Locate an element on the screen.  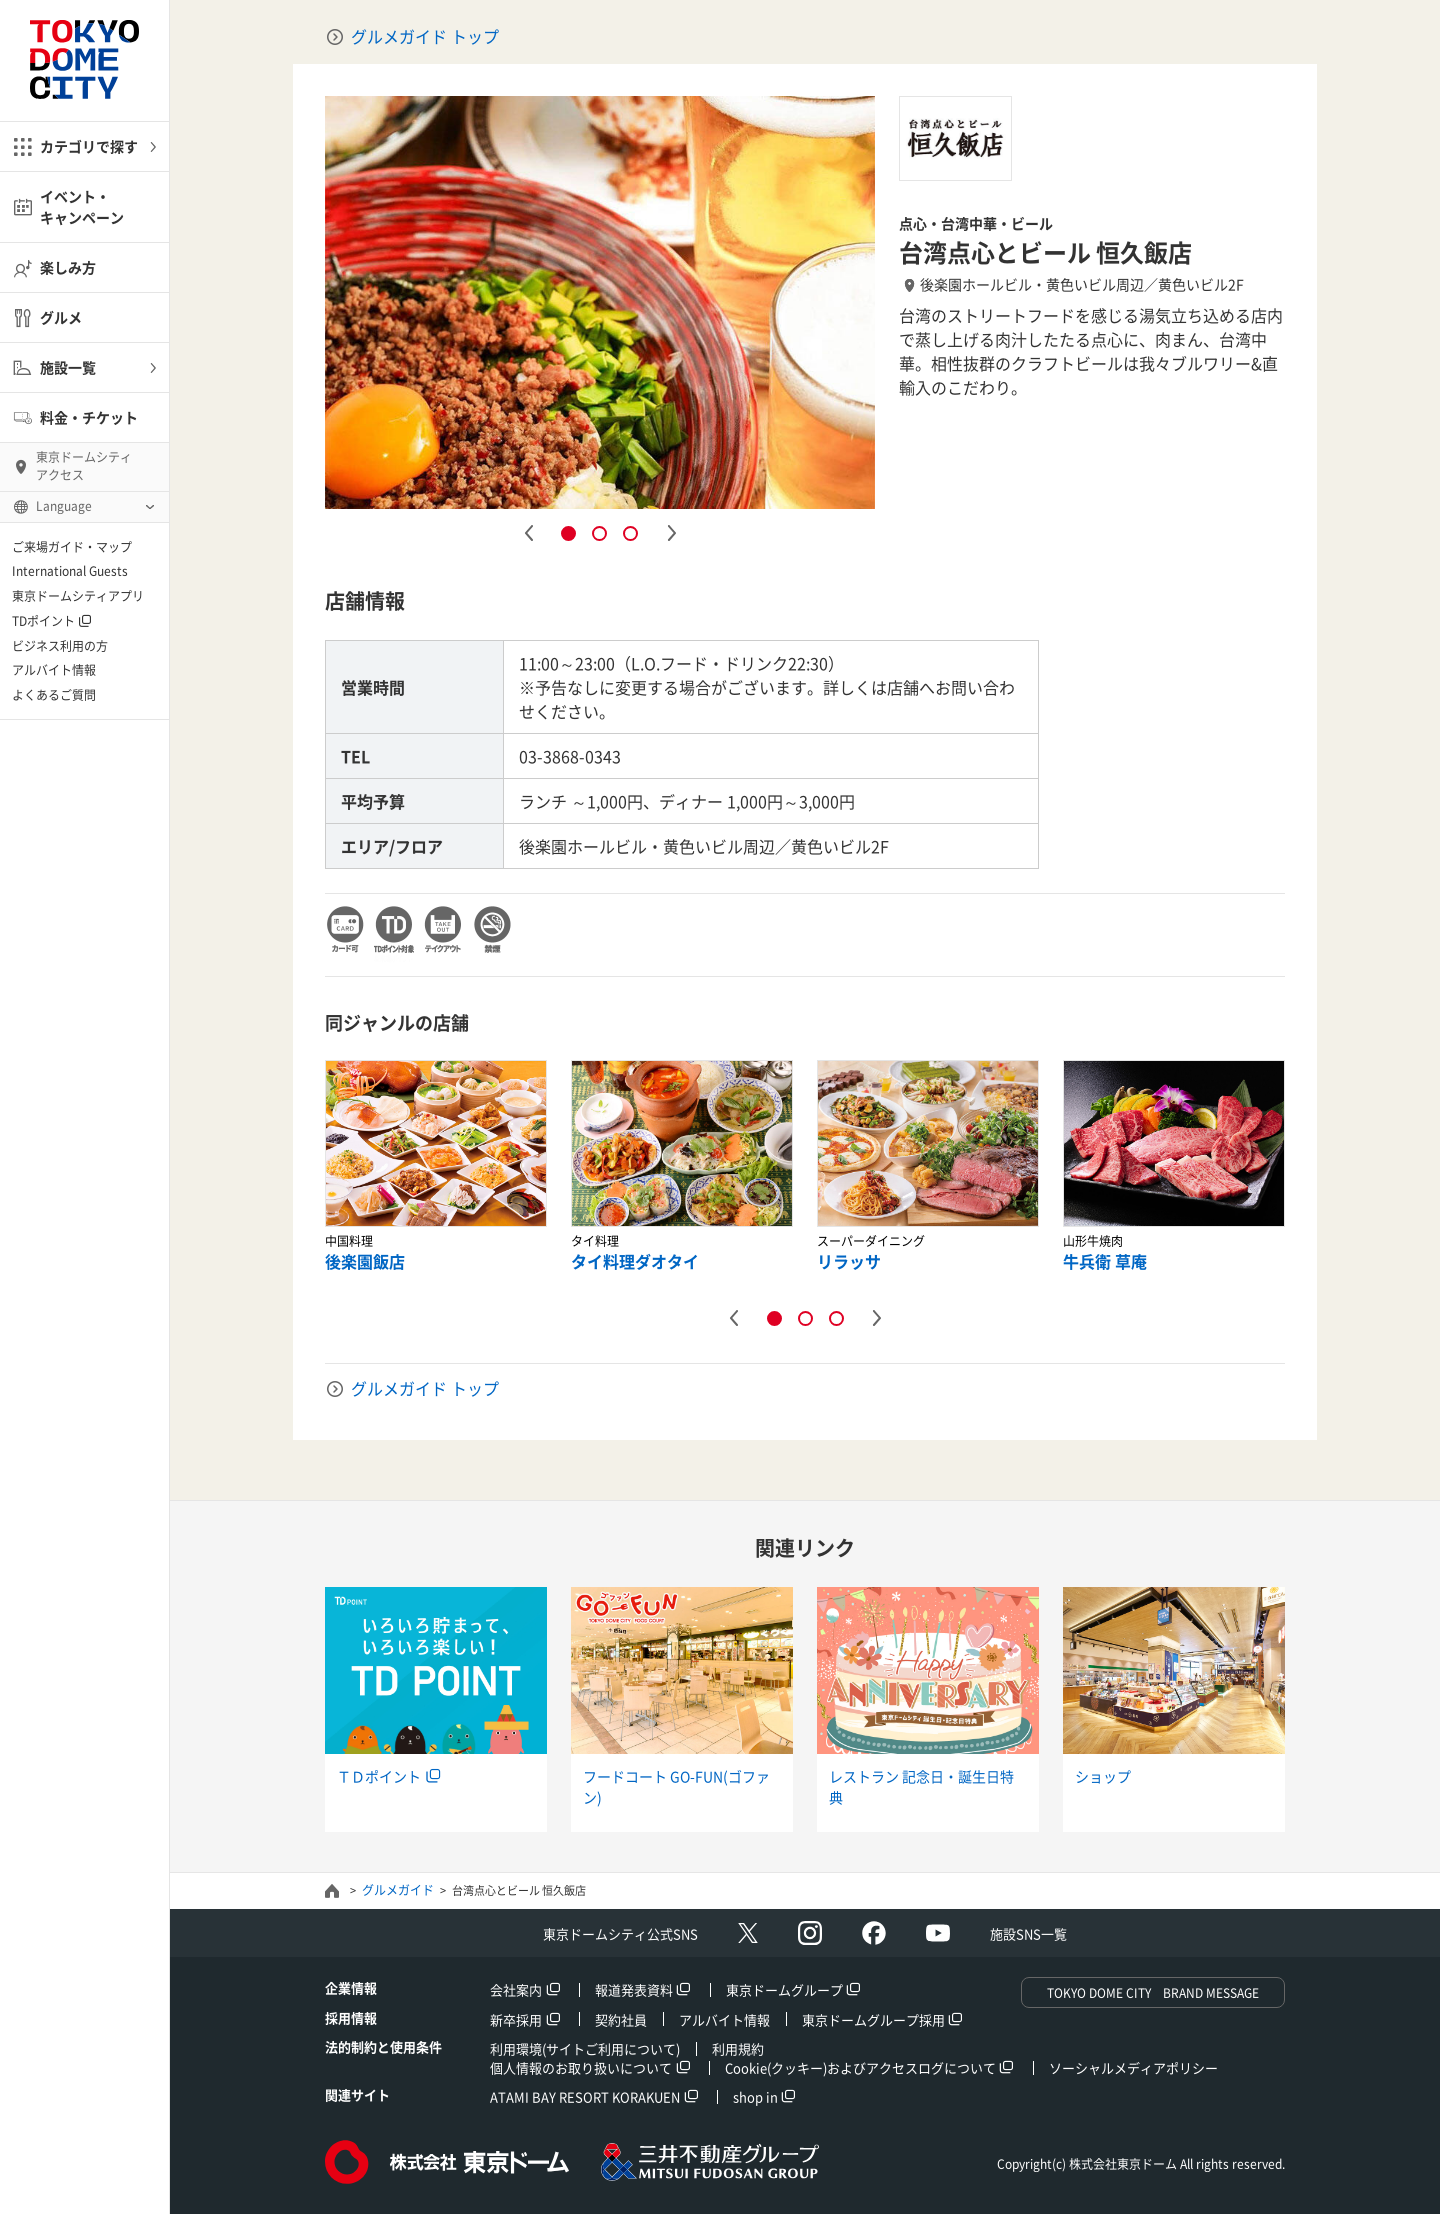
Instagram is located at coordinates (810, 1933).